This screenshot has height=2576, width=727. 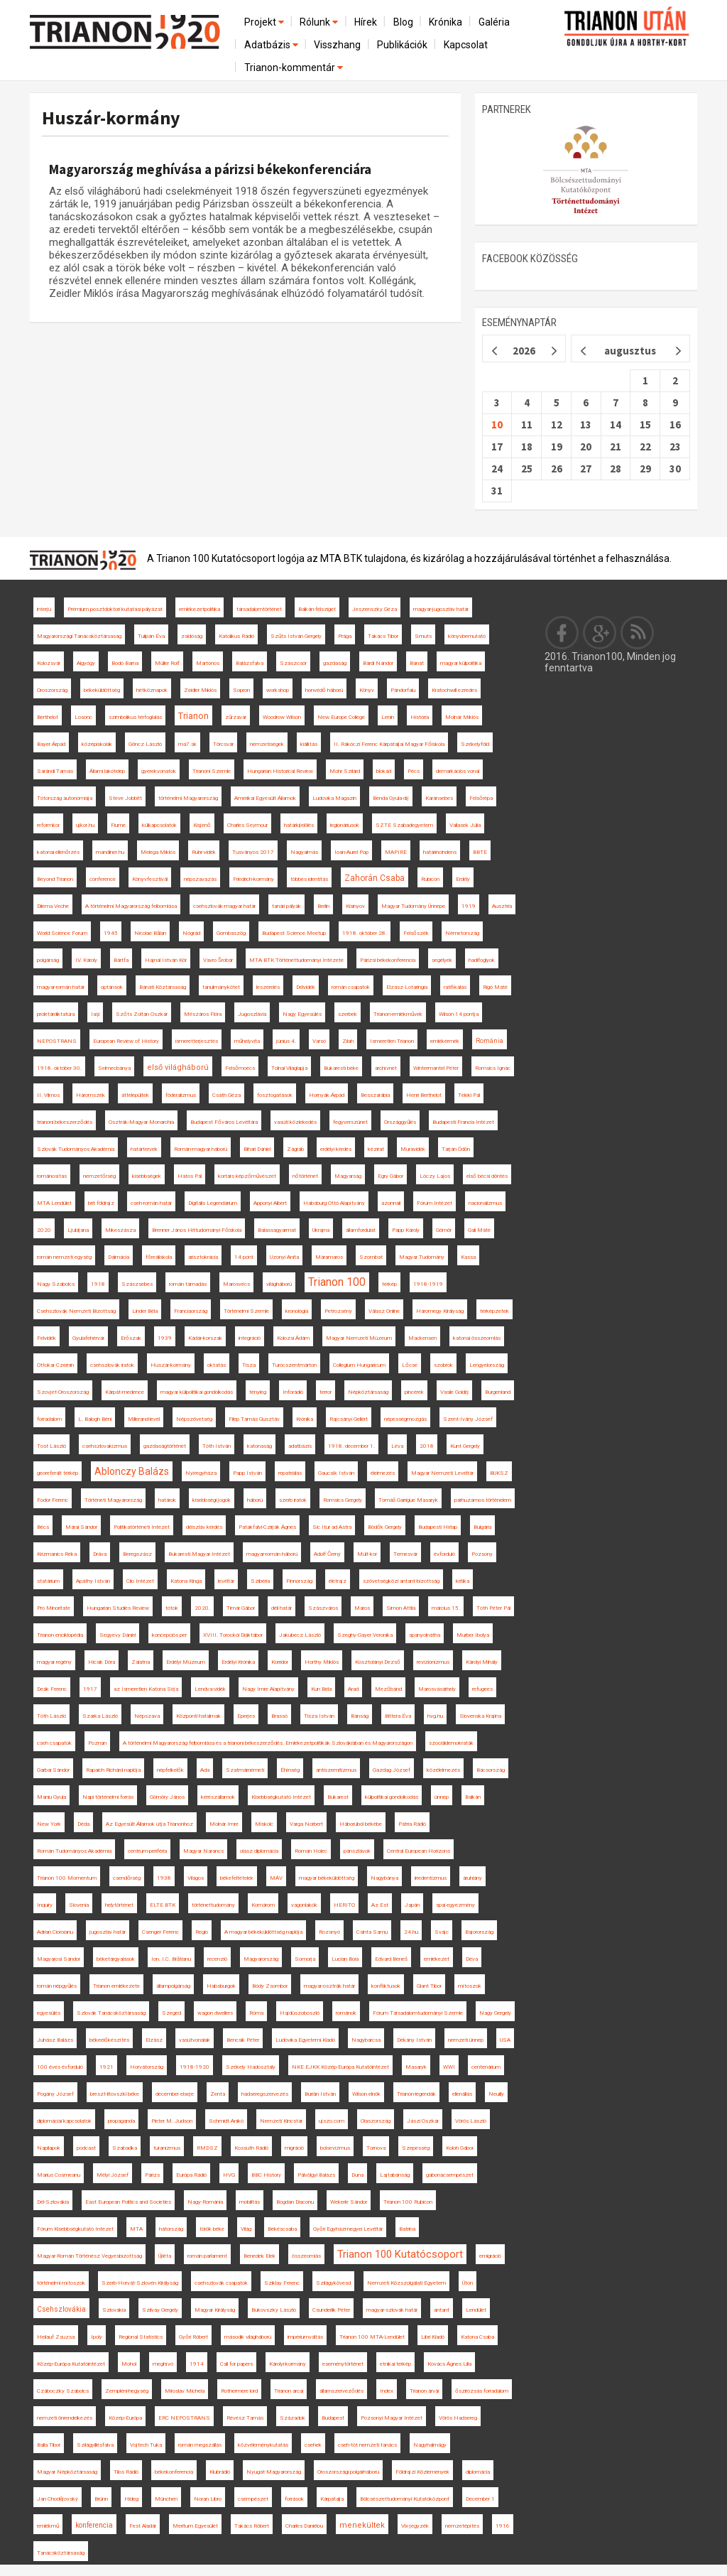 I want to click on Korridor, so click(x=279, y=1662).